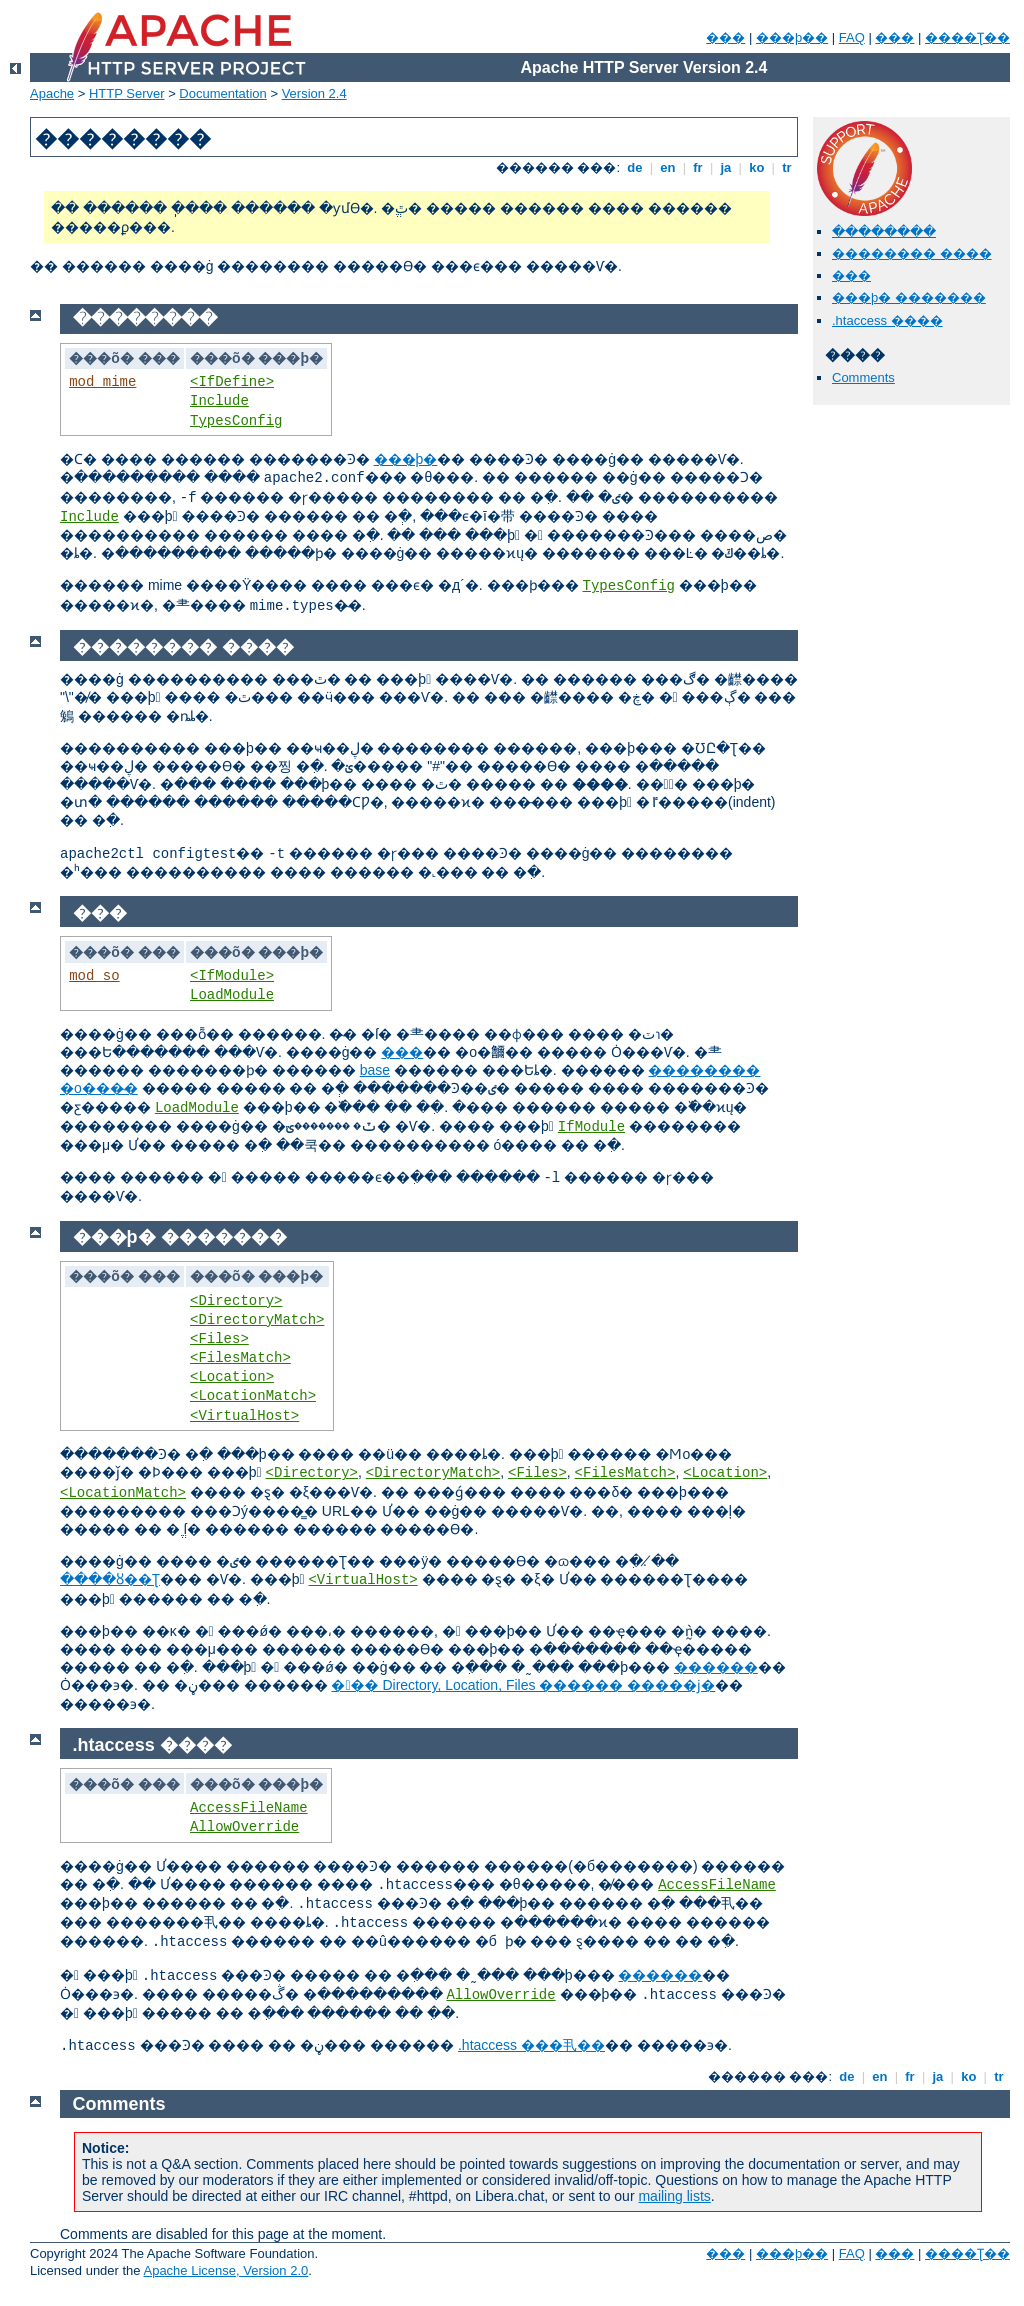 The image size is (1024, 2306). Describe the element at coordinates (110, 1579) in the screenshot. I see `����ȣ��Ʈ` at that location.